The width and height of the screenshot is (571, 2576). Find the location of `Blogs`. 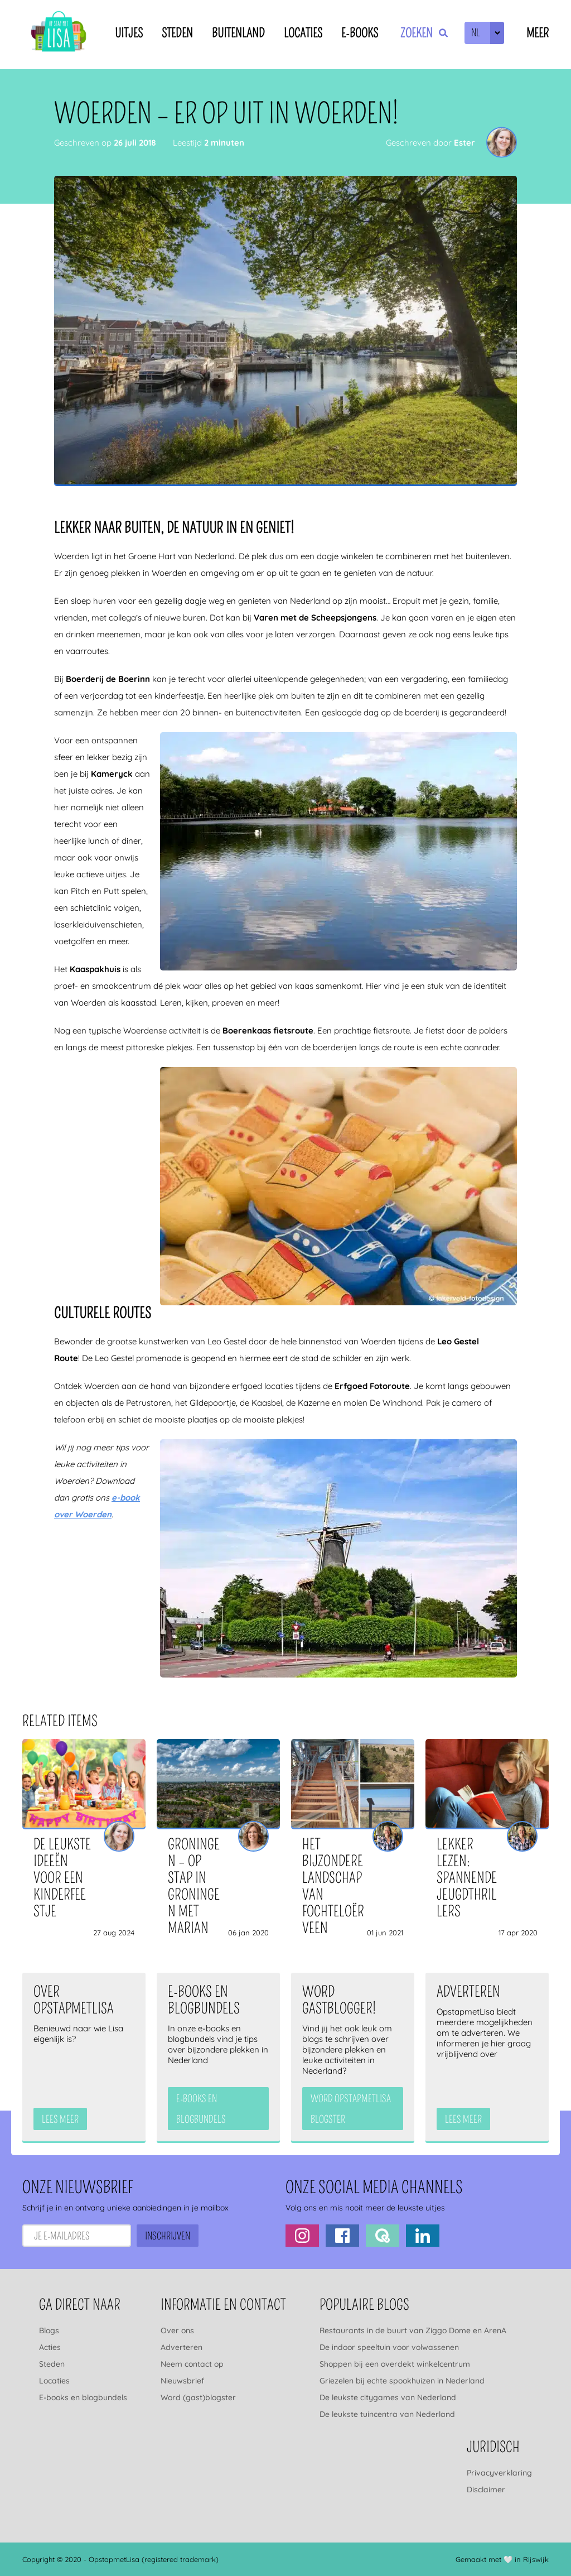

Blogs is located at coordinates (49, 2330).